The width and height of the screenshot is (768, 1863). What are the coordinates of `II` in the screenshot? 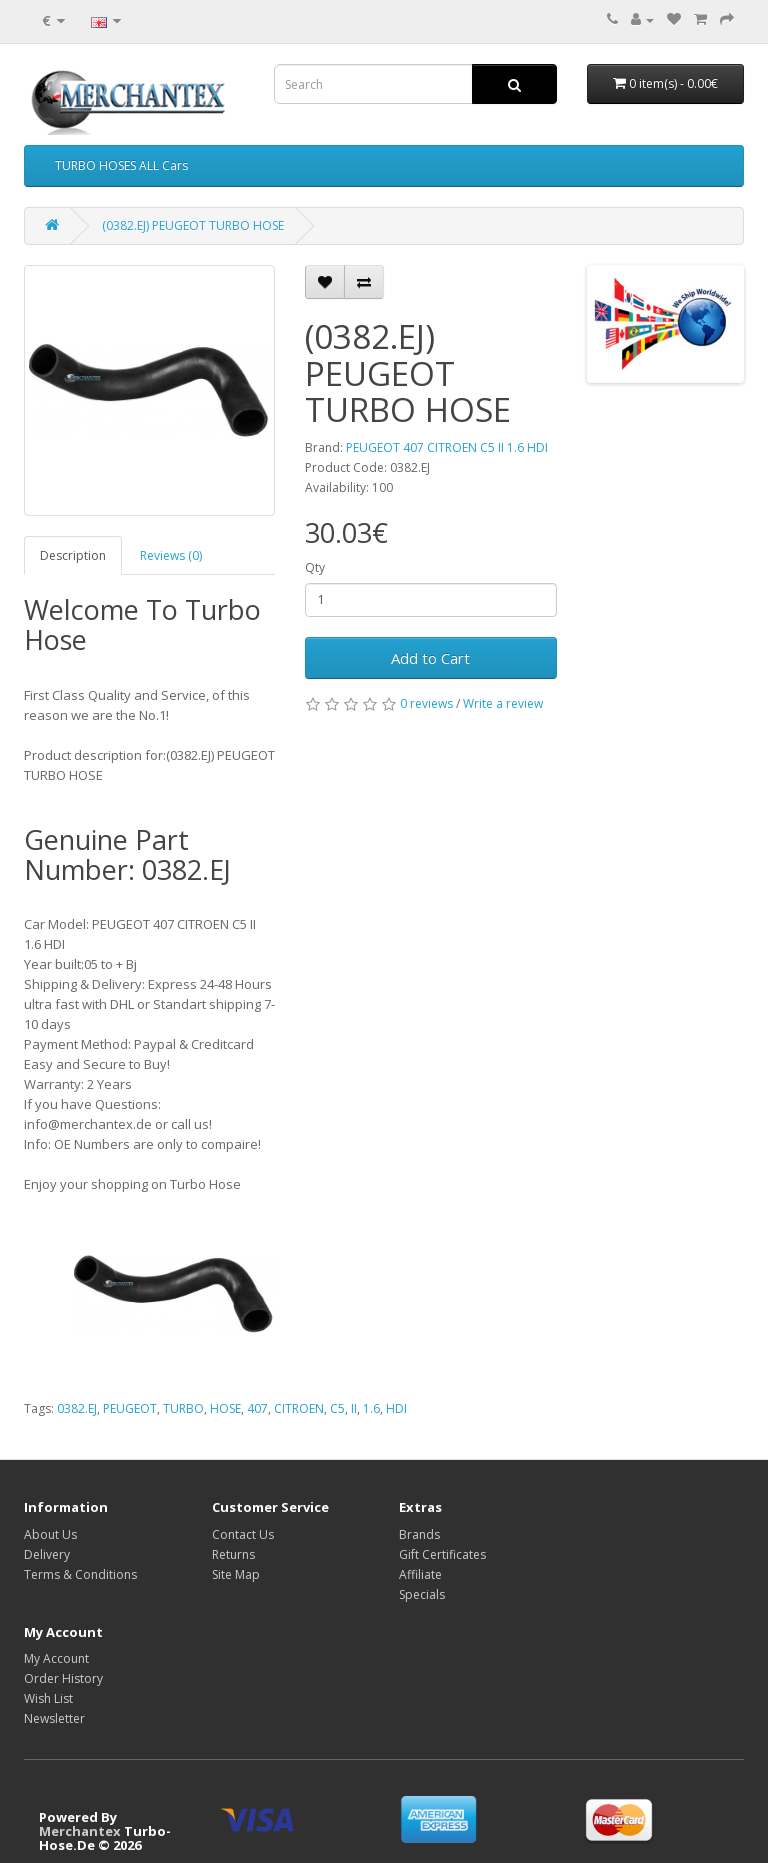 It's located at (354, 1408).